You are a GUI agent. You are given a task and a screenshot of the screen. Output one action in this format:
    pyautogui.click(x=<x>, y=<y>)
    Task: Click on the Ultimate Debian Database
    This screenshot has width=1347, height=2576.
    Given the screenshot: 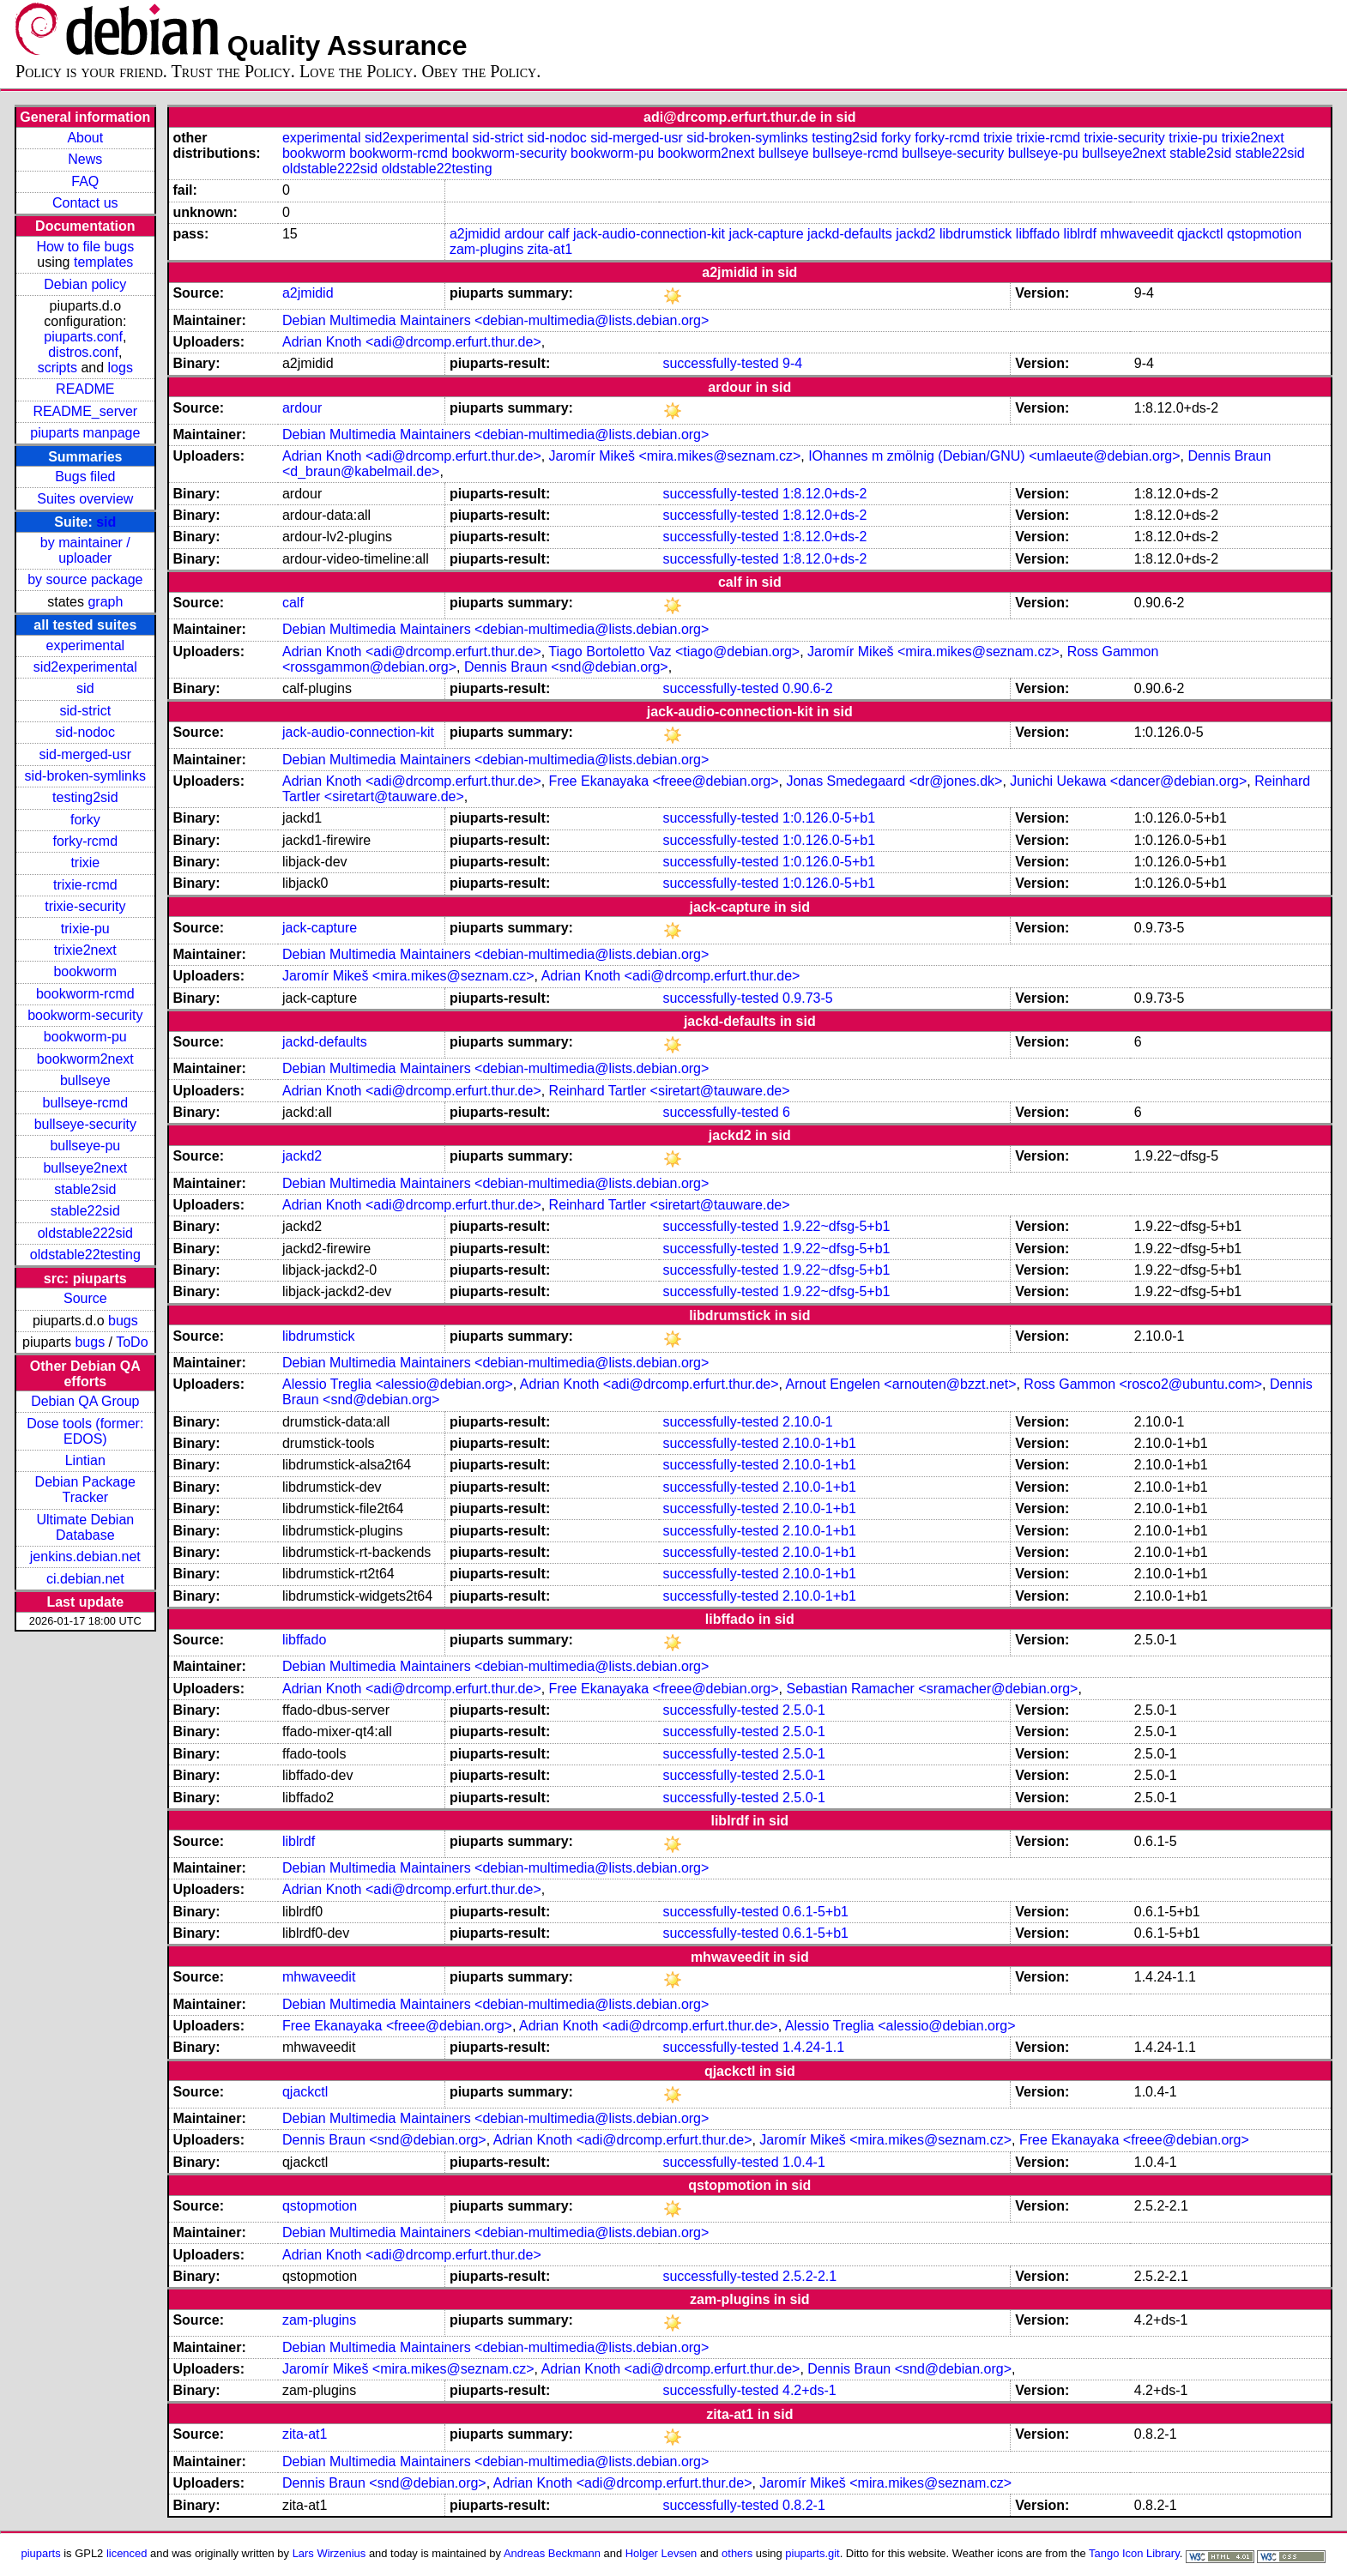 What is the action you would take?
    pyautogui.click(x=85, y=1527)
    